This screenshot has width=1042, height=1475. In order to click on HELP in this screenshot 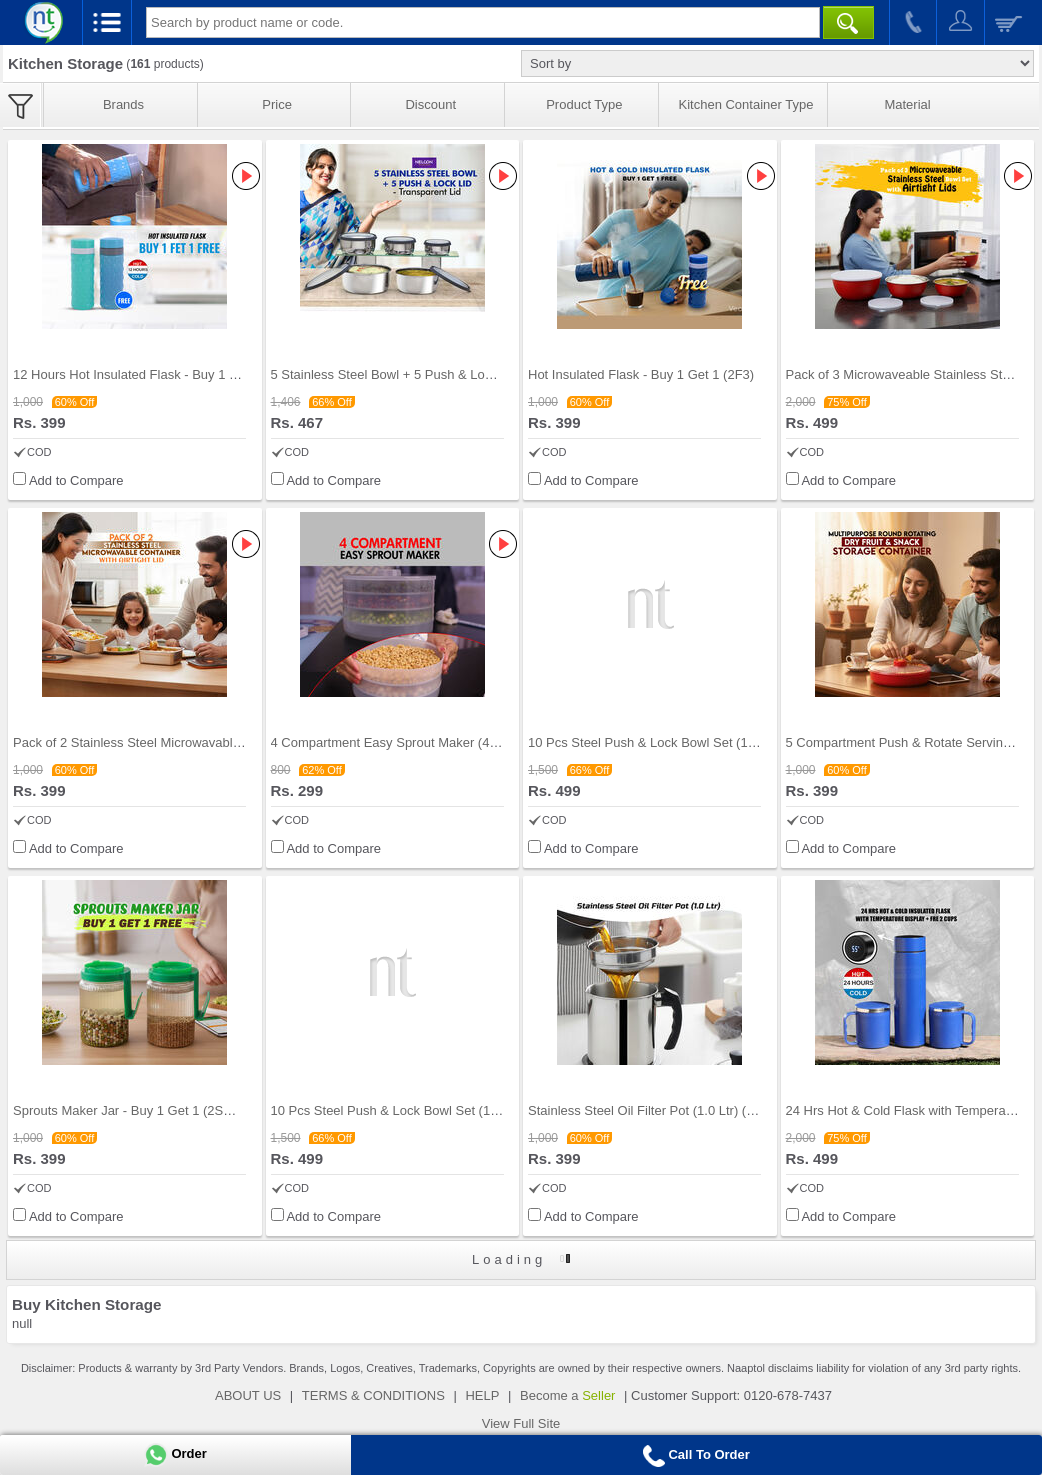, I will do `click(482, 1395)`.